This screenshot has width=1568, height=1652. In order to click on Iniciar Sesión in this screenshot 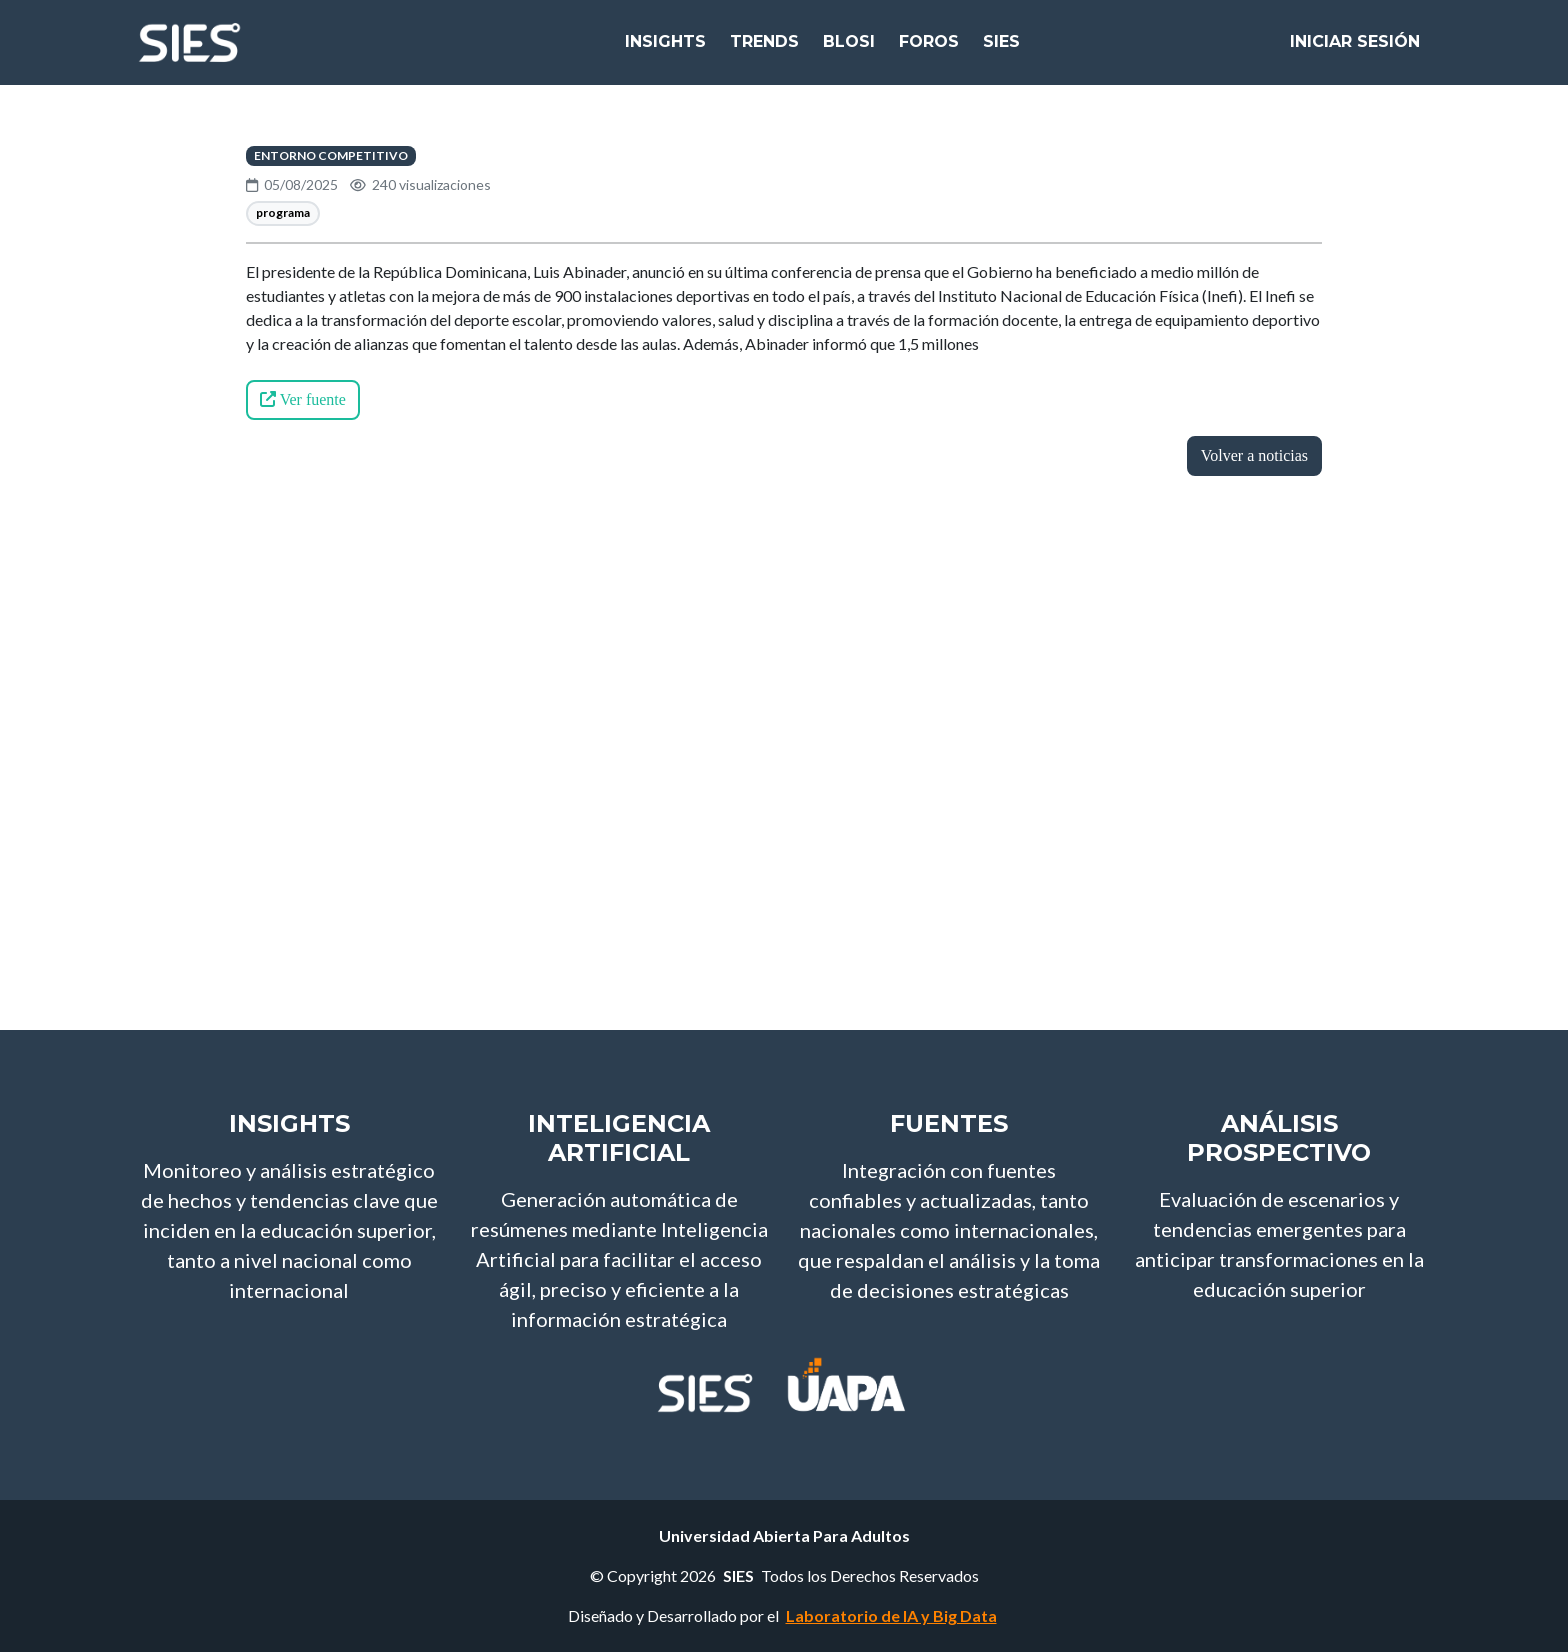, I will do `click(1355, 49)`.